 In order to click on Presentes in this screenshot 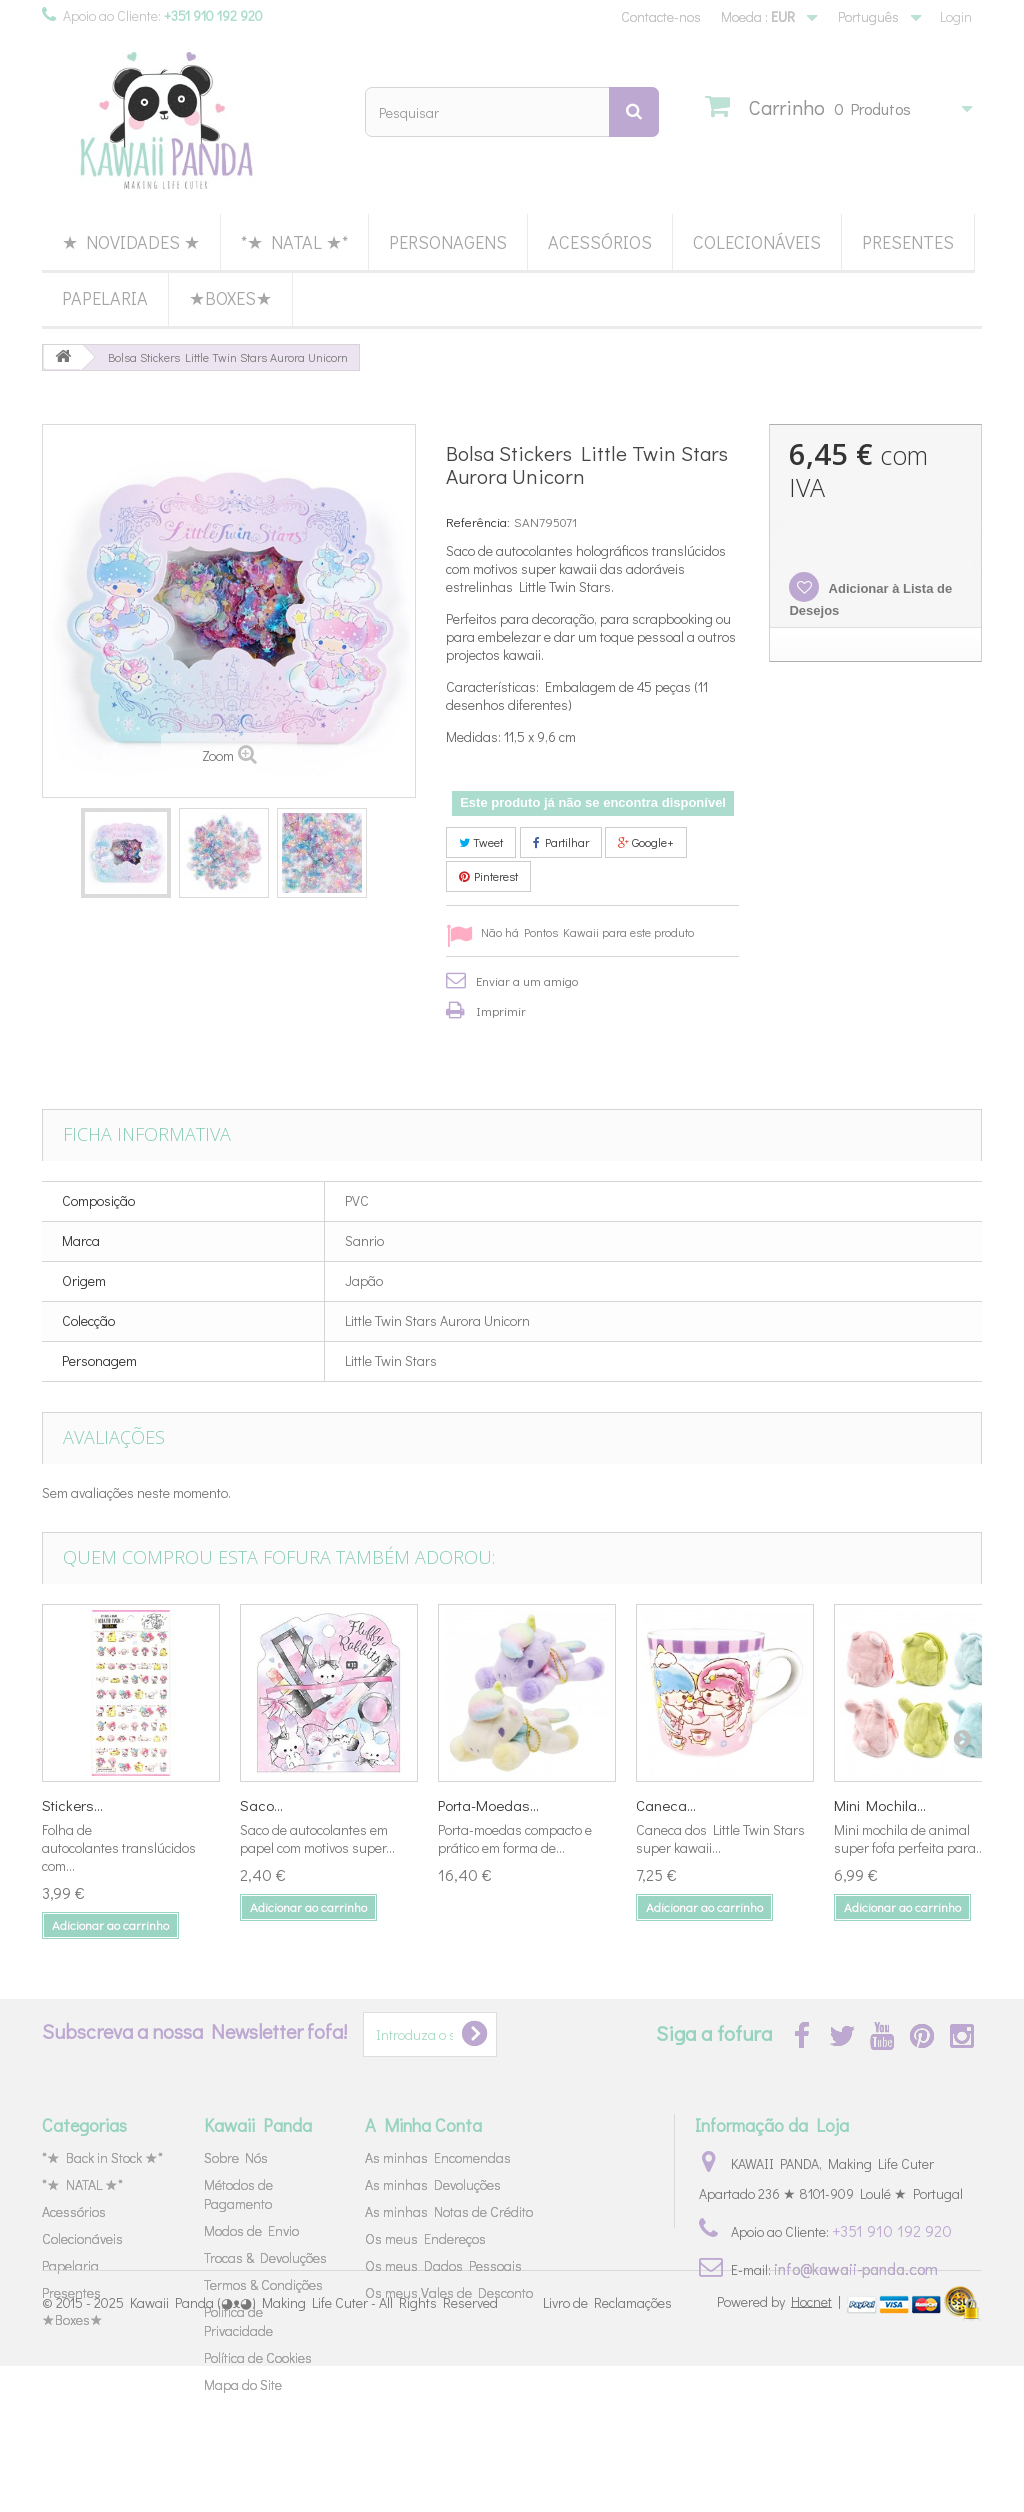, I will do `click(908, 242)`.